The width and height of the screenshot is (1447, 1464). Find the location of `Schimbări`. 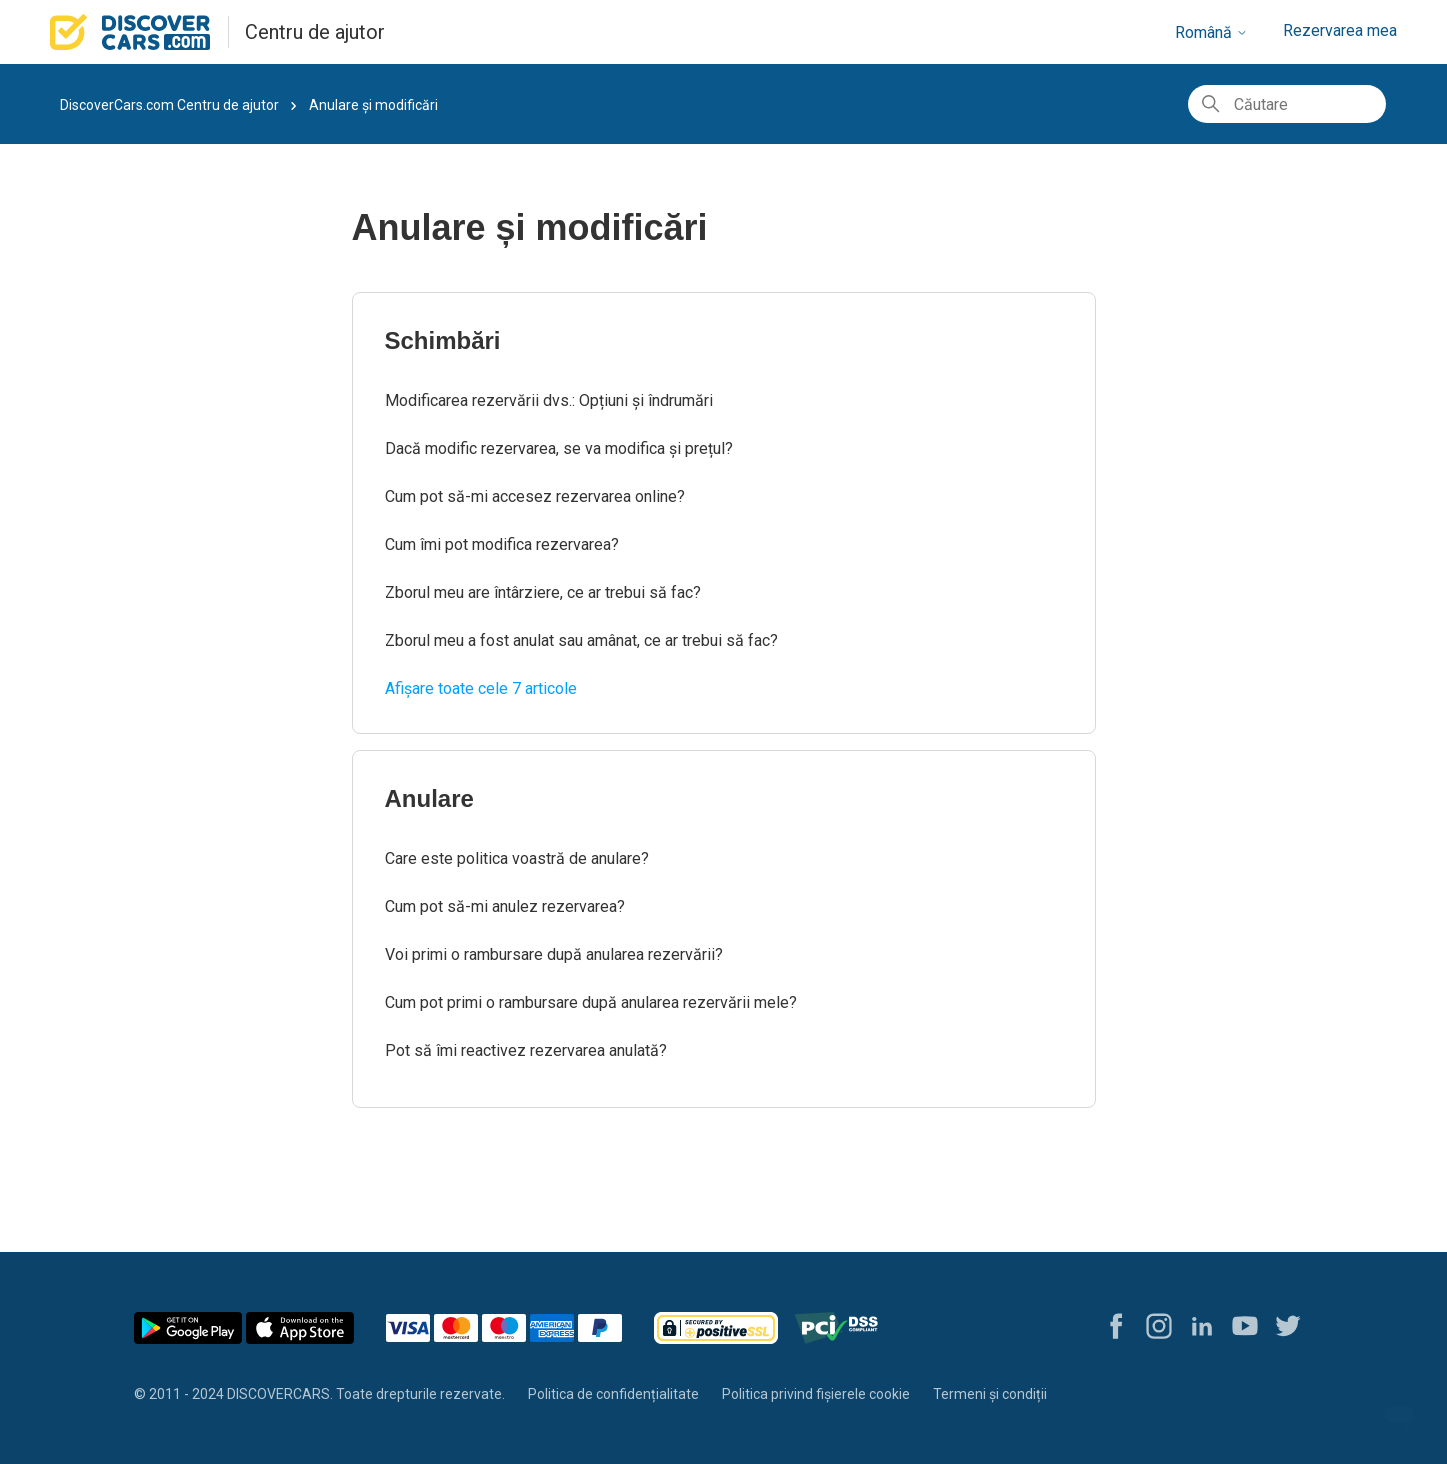

Schimbări is located at coordinates (443, 340).